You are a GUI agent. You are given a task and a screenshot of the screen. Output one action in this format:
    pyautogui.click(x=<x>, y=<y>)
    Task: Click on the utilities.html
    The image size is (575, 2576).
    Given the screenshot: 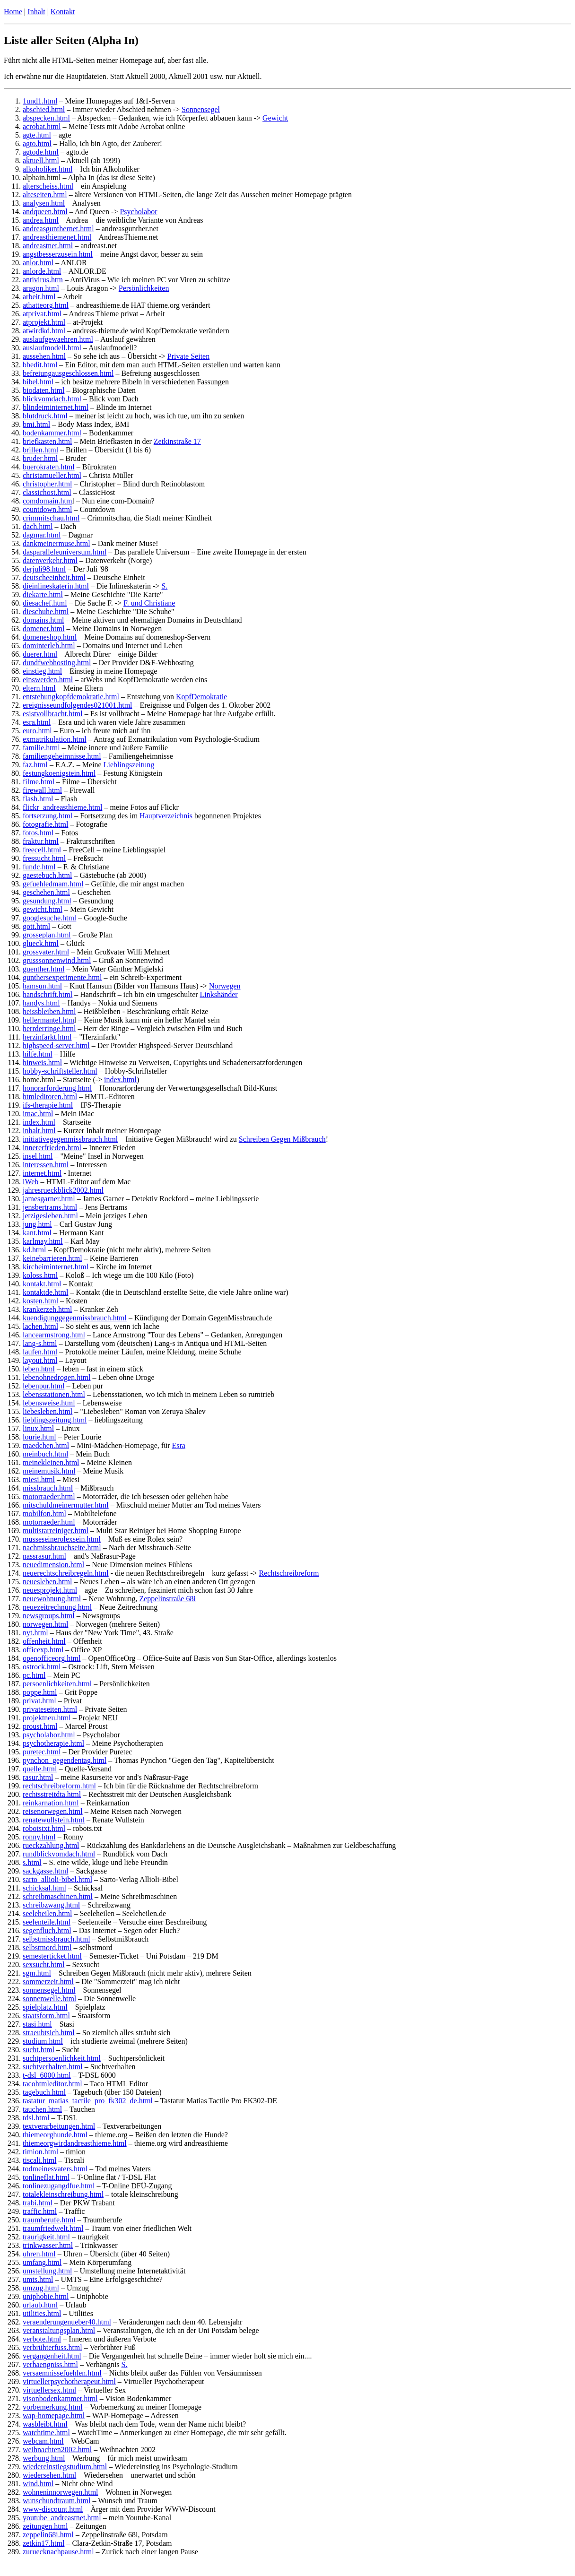 What is the action you would take?
    pyautogui.click(x=42, y=2313)
    